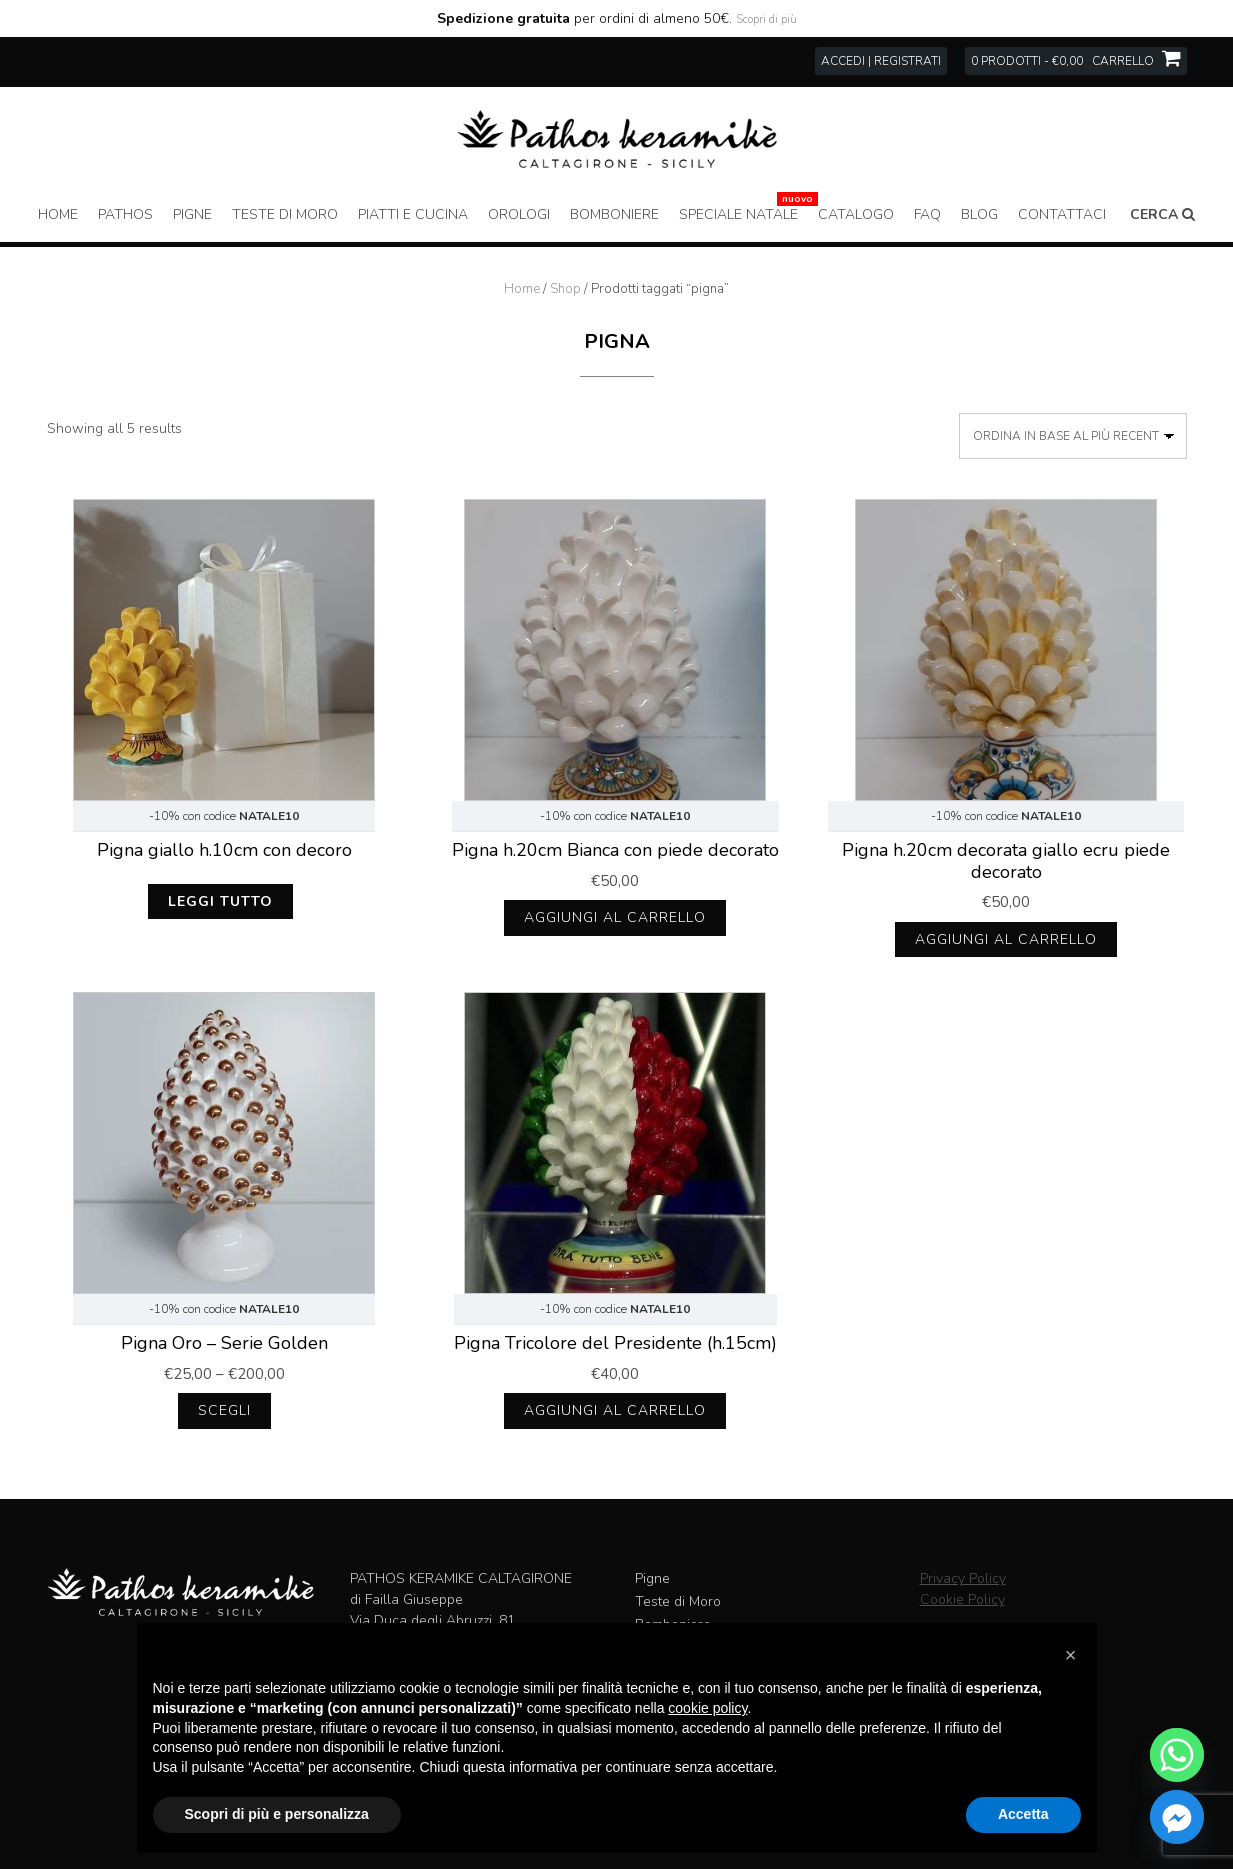 The image size is (1233, 1869). What do you see at coordinates (738, 214) in the screenshot?
I see `Speciale Natale` at bounding box center [738, 214].